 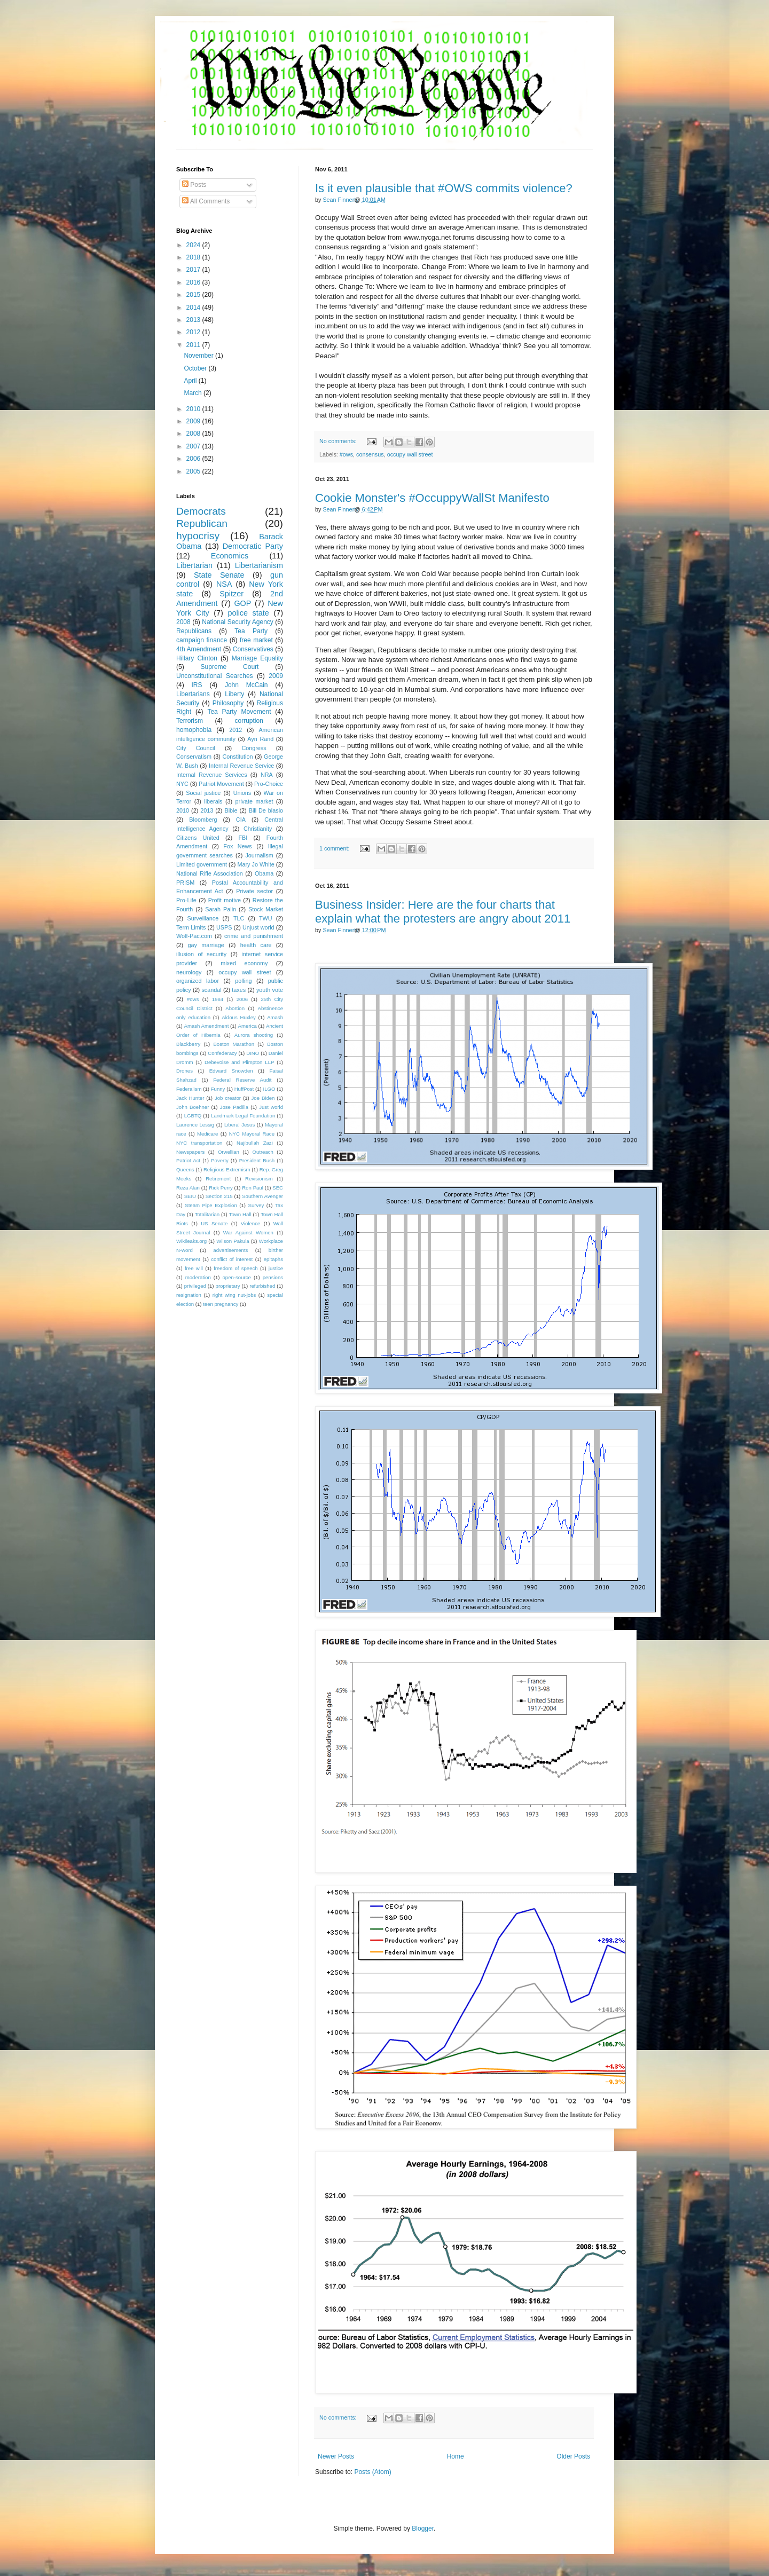 What do you see at coordinates (248, 1232) in the screenshot?
I see `War Against Women` at bounding box center [248, 1232].